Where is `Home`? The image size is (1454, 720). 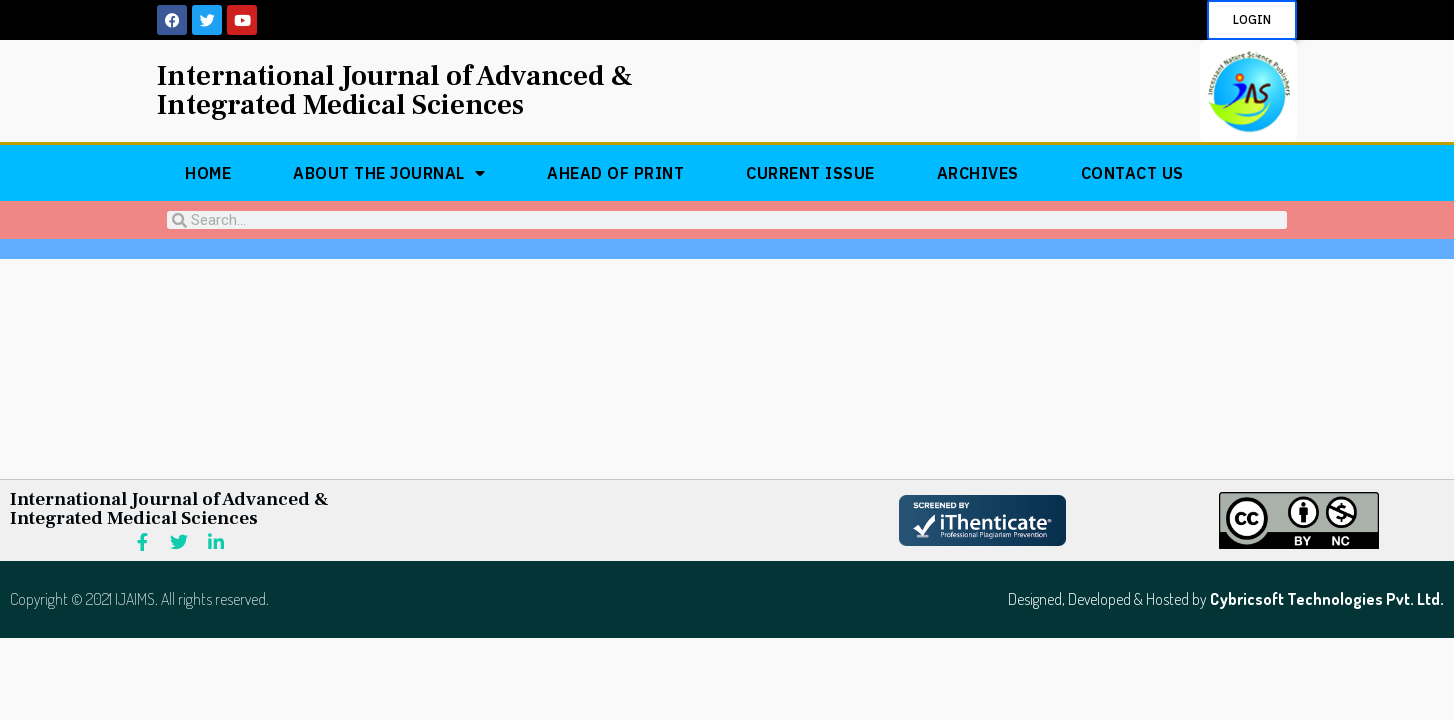 Home is located at coordinates (208, 173).